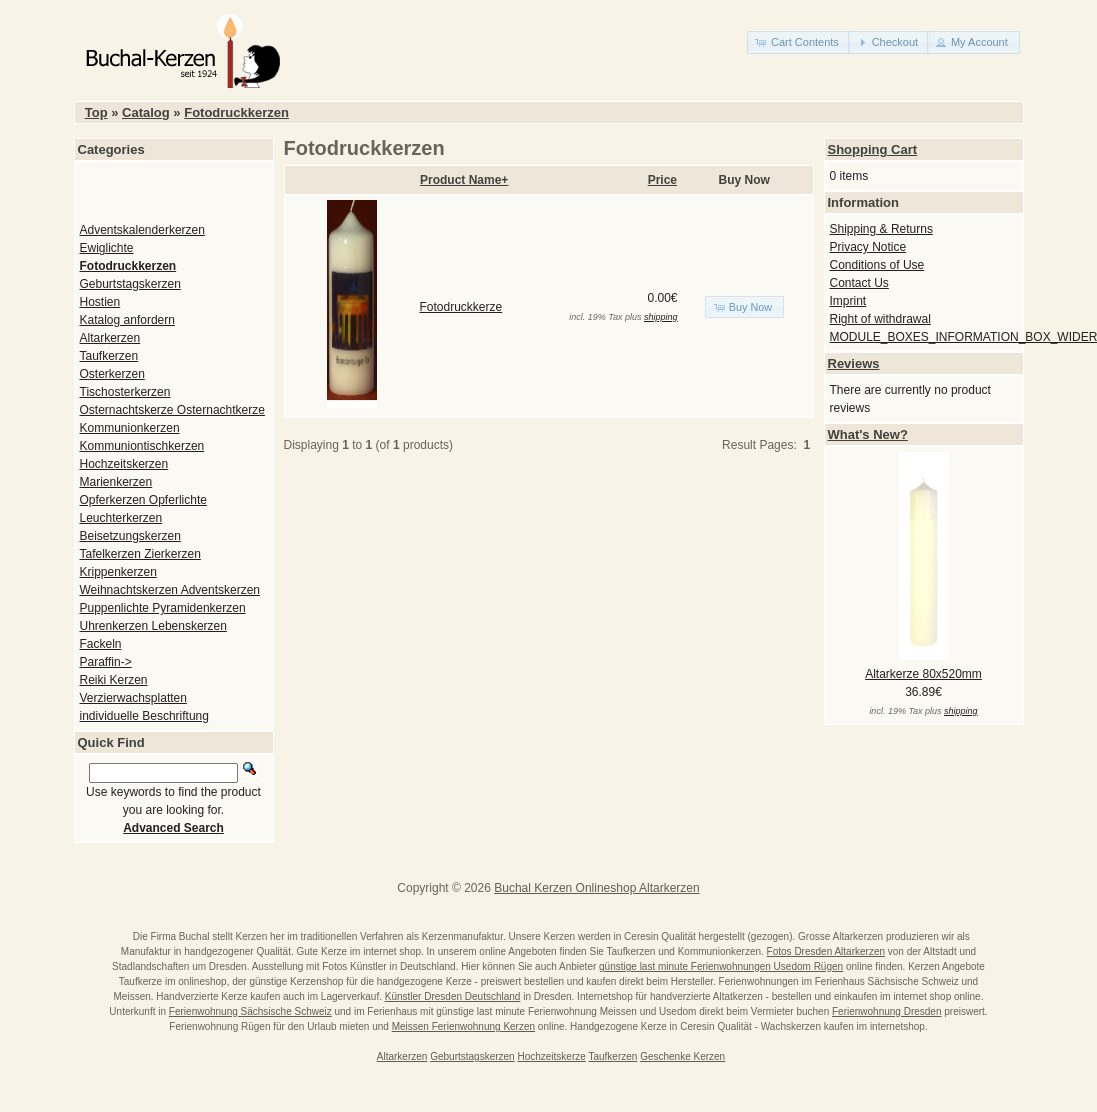  What do you see at coordinates (100, 302) in the screenshot?
I see `Hostien` at bounding box center [100, 302].